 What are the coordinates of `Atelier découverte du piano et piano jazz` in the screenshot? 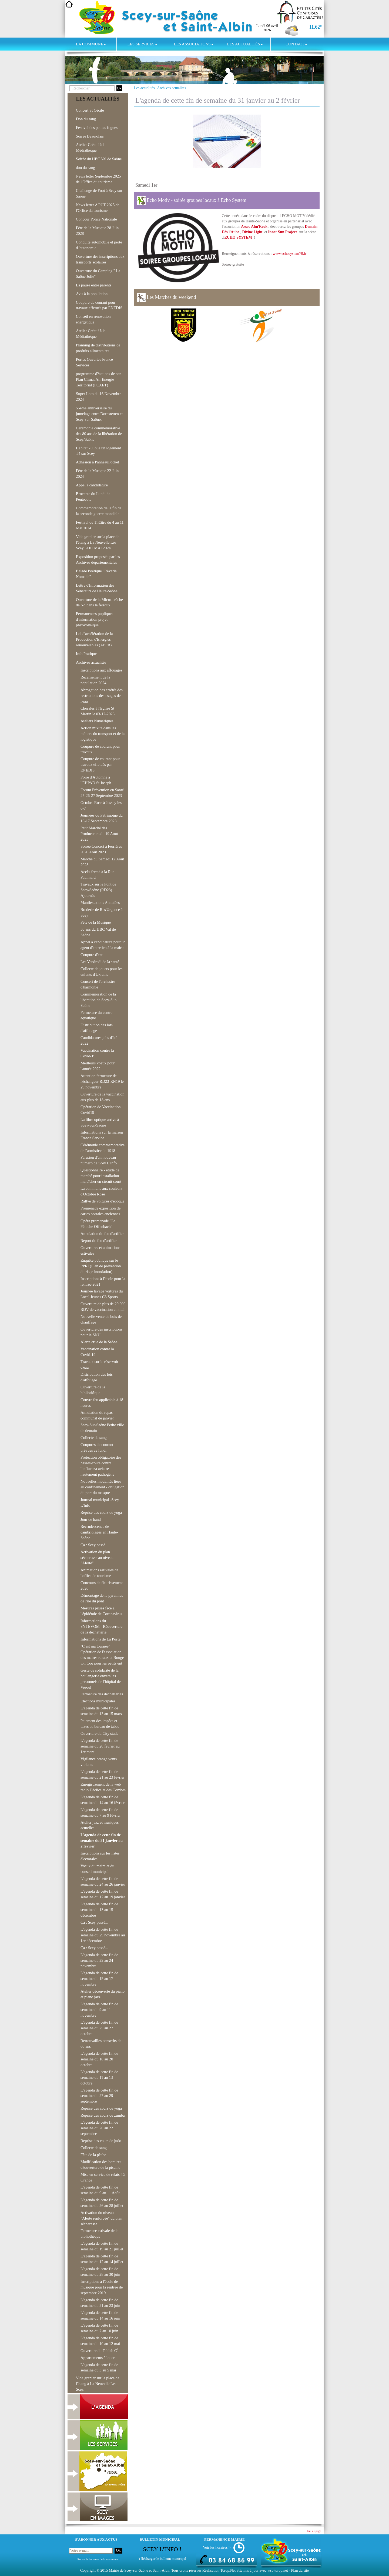 It's located at (103, 1994).